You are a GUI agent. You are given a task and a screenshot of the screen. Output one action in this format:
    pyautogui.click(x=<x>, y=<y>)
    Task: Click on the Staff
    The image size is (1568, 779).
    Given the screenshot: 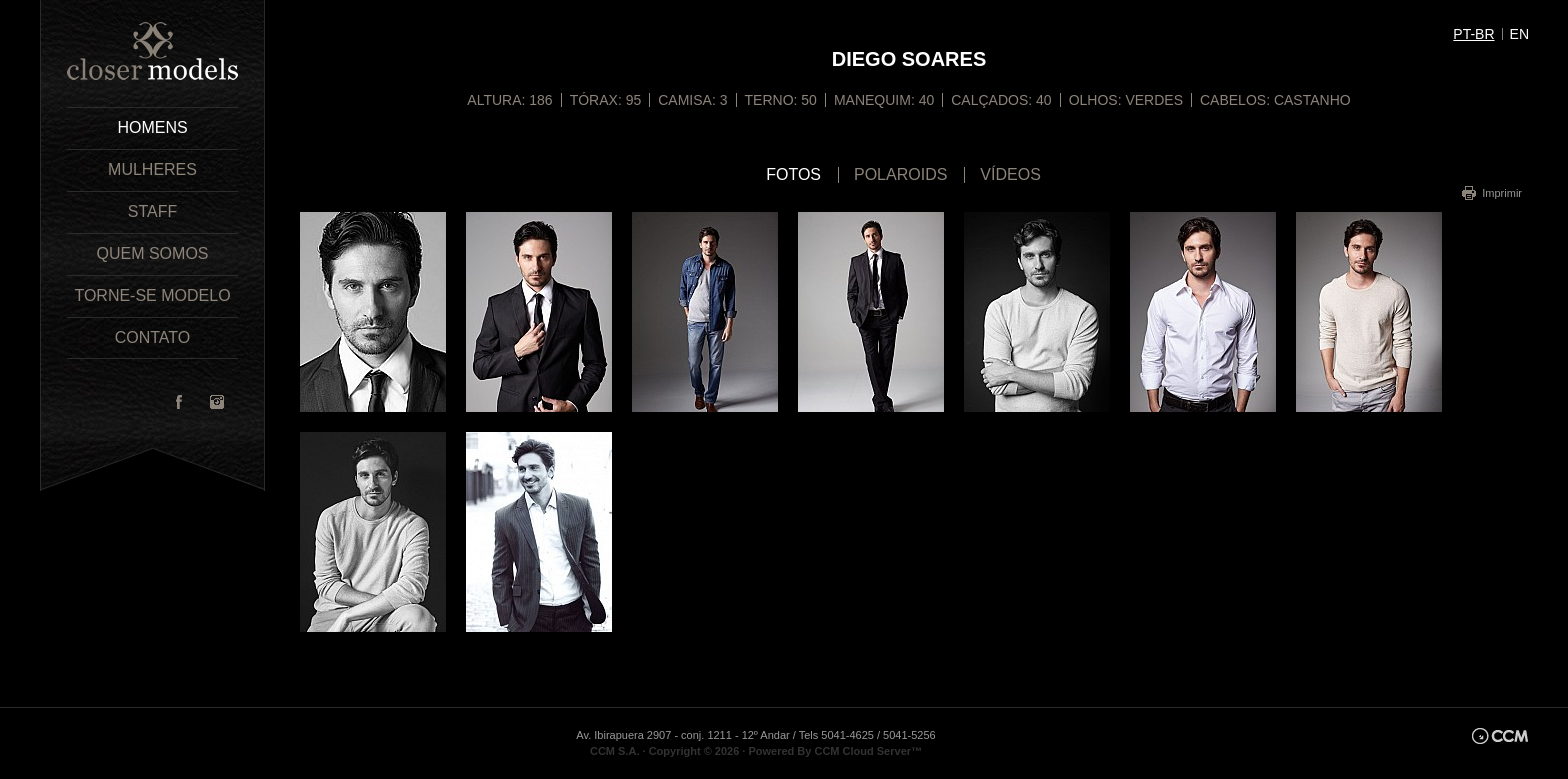 What is the action you would take?
    pyautogui.click(x=152, y=211)
    